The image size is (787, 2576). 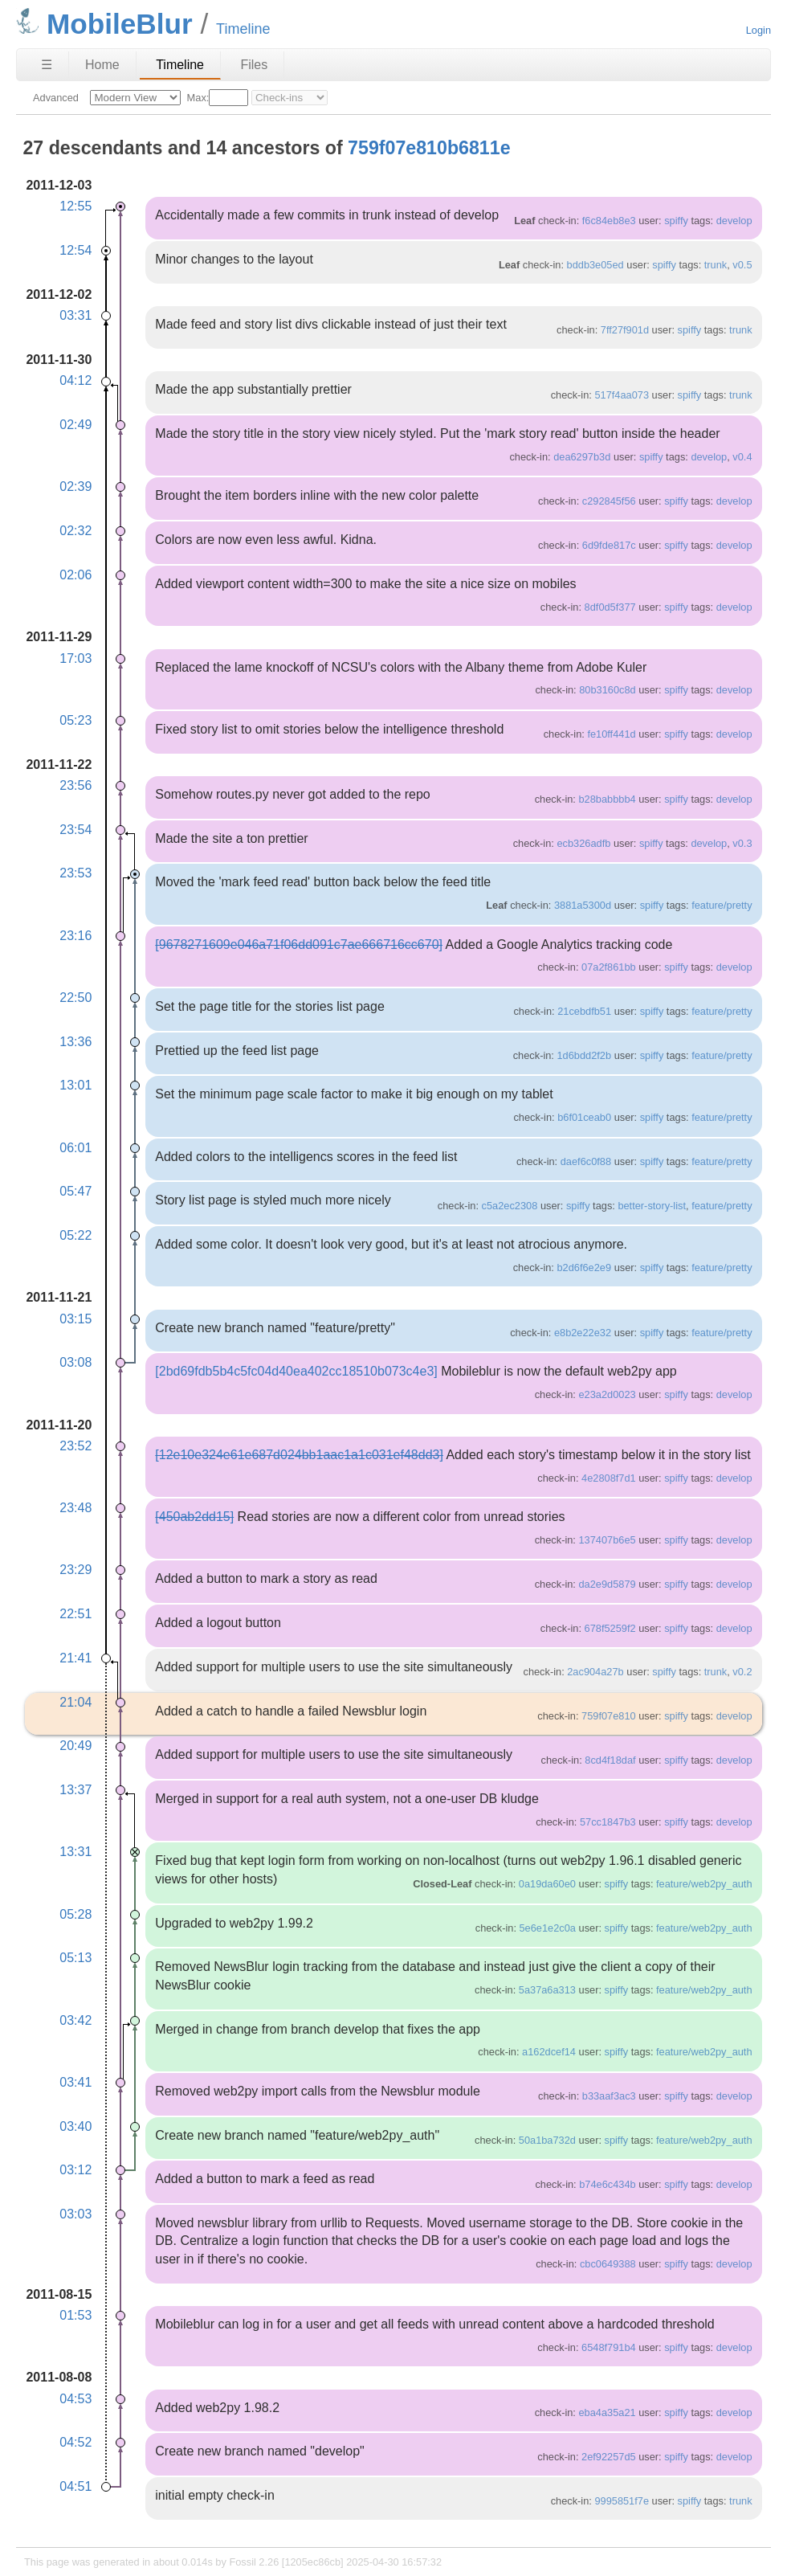 I want to click on 3881a5300d, so click(x=582, y=905).